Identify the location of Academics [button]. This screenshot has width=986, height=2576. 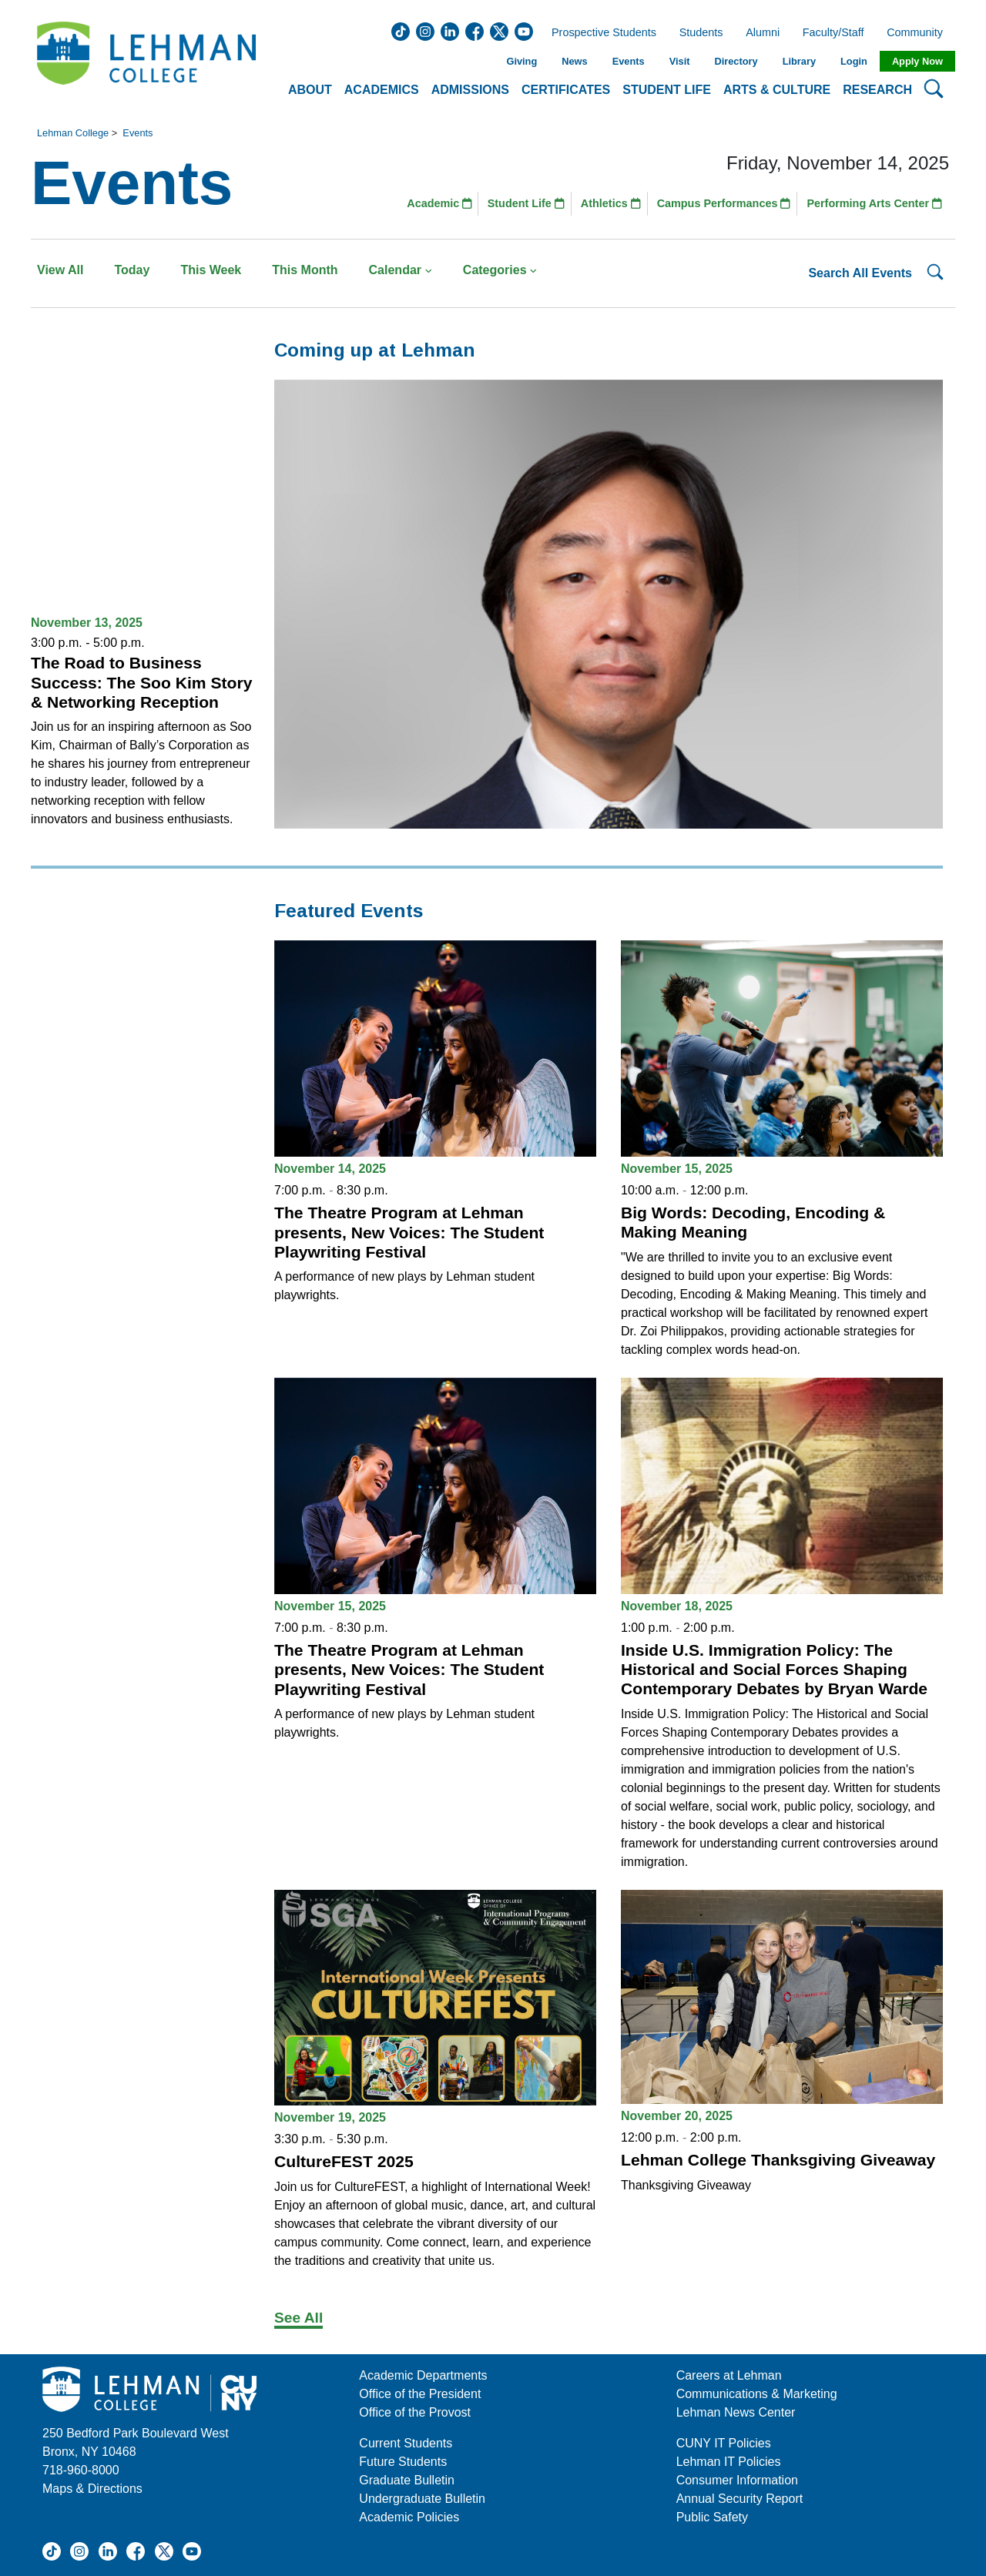
(381, 89).